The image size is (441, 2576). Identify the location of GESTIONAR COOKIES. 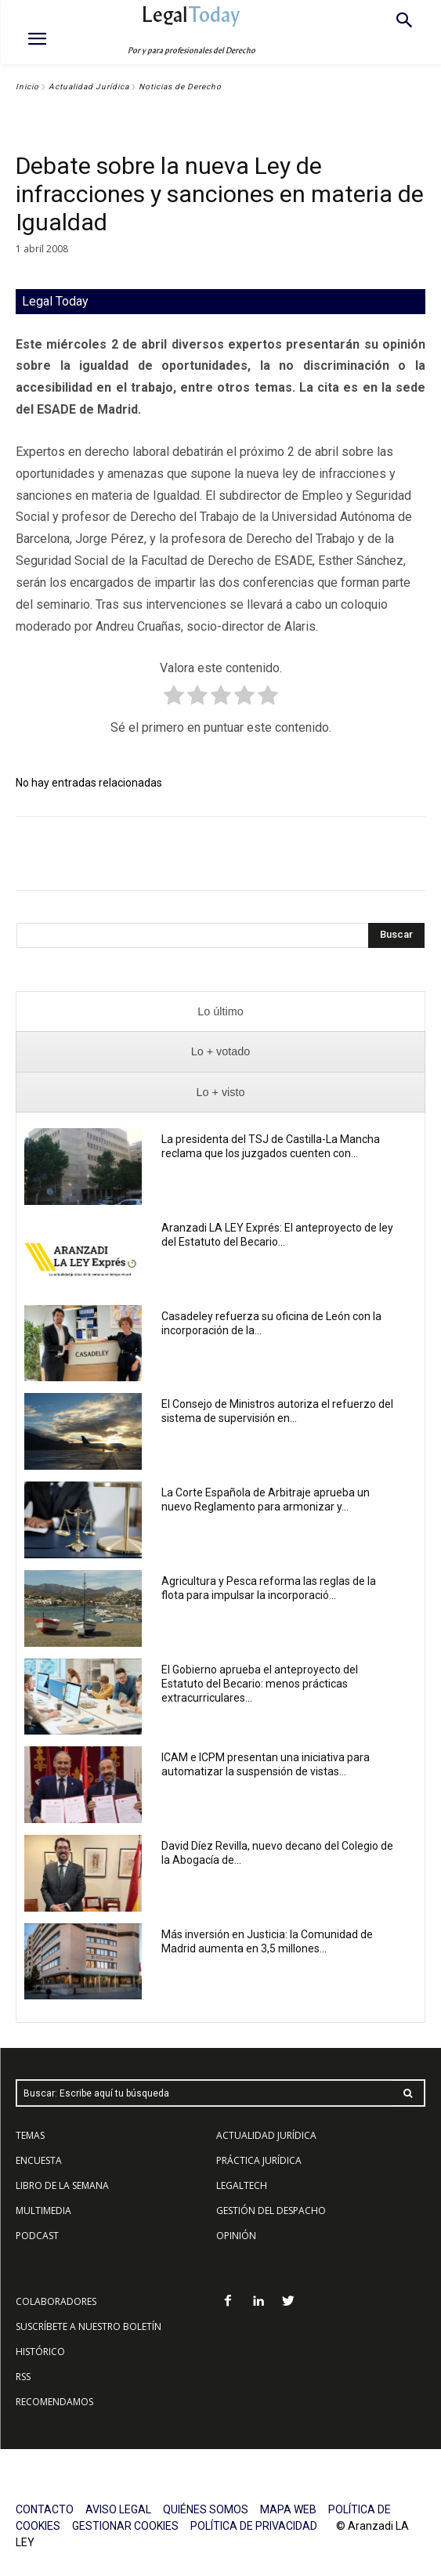
(125, 2526).